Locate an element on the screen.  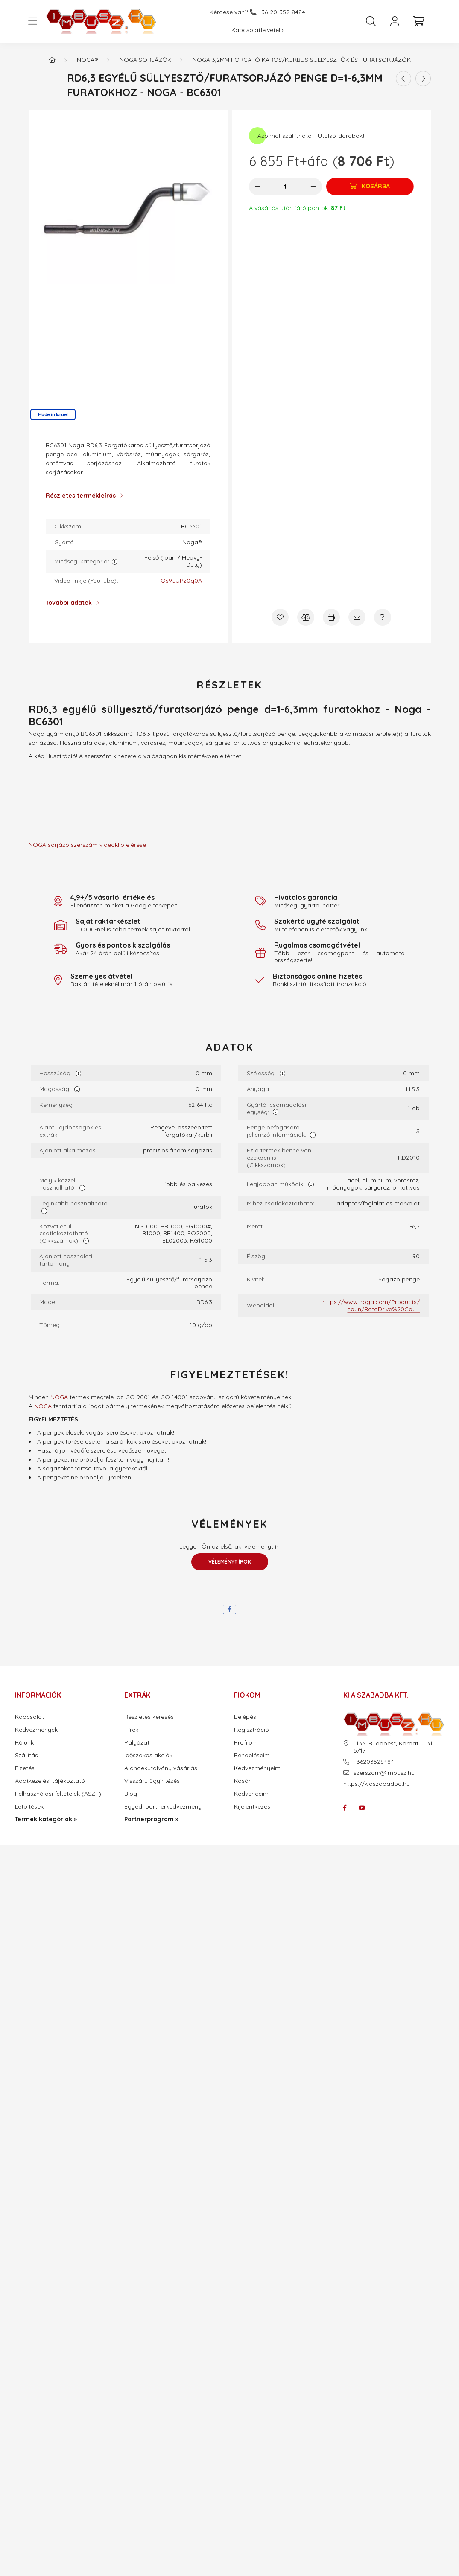
szerszam@imbusz.hu is located at coordinates (384, 1773).